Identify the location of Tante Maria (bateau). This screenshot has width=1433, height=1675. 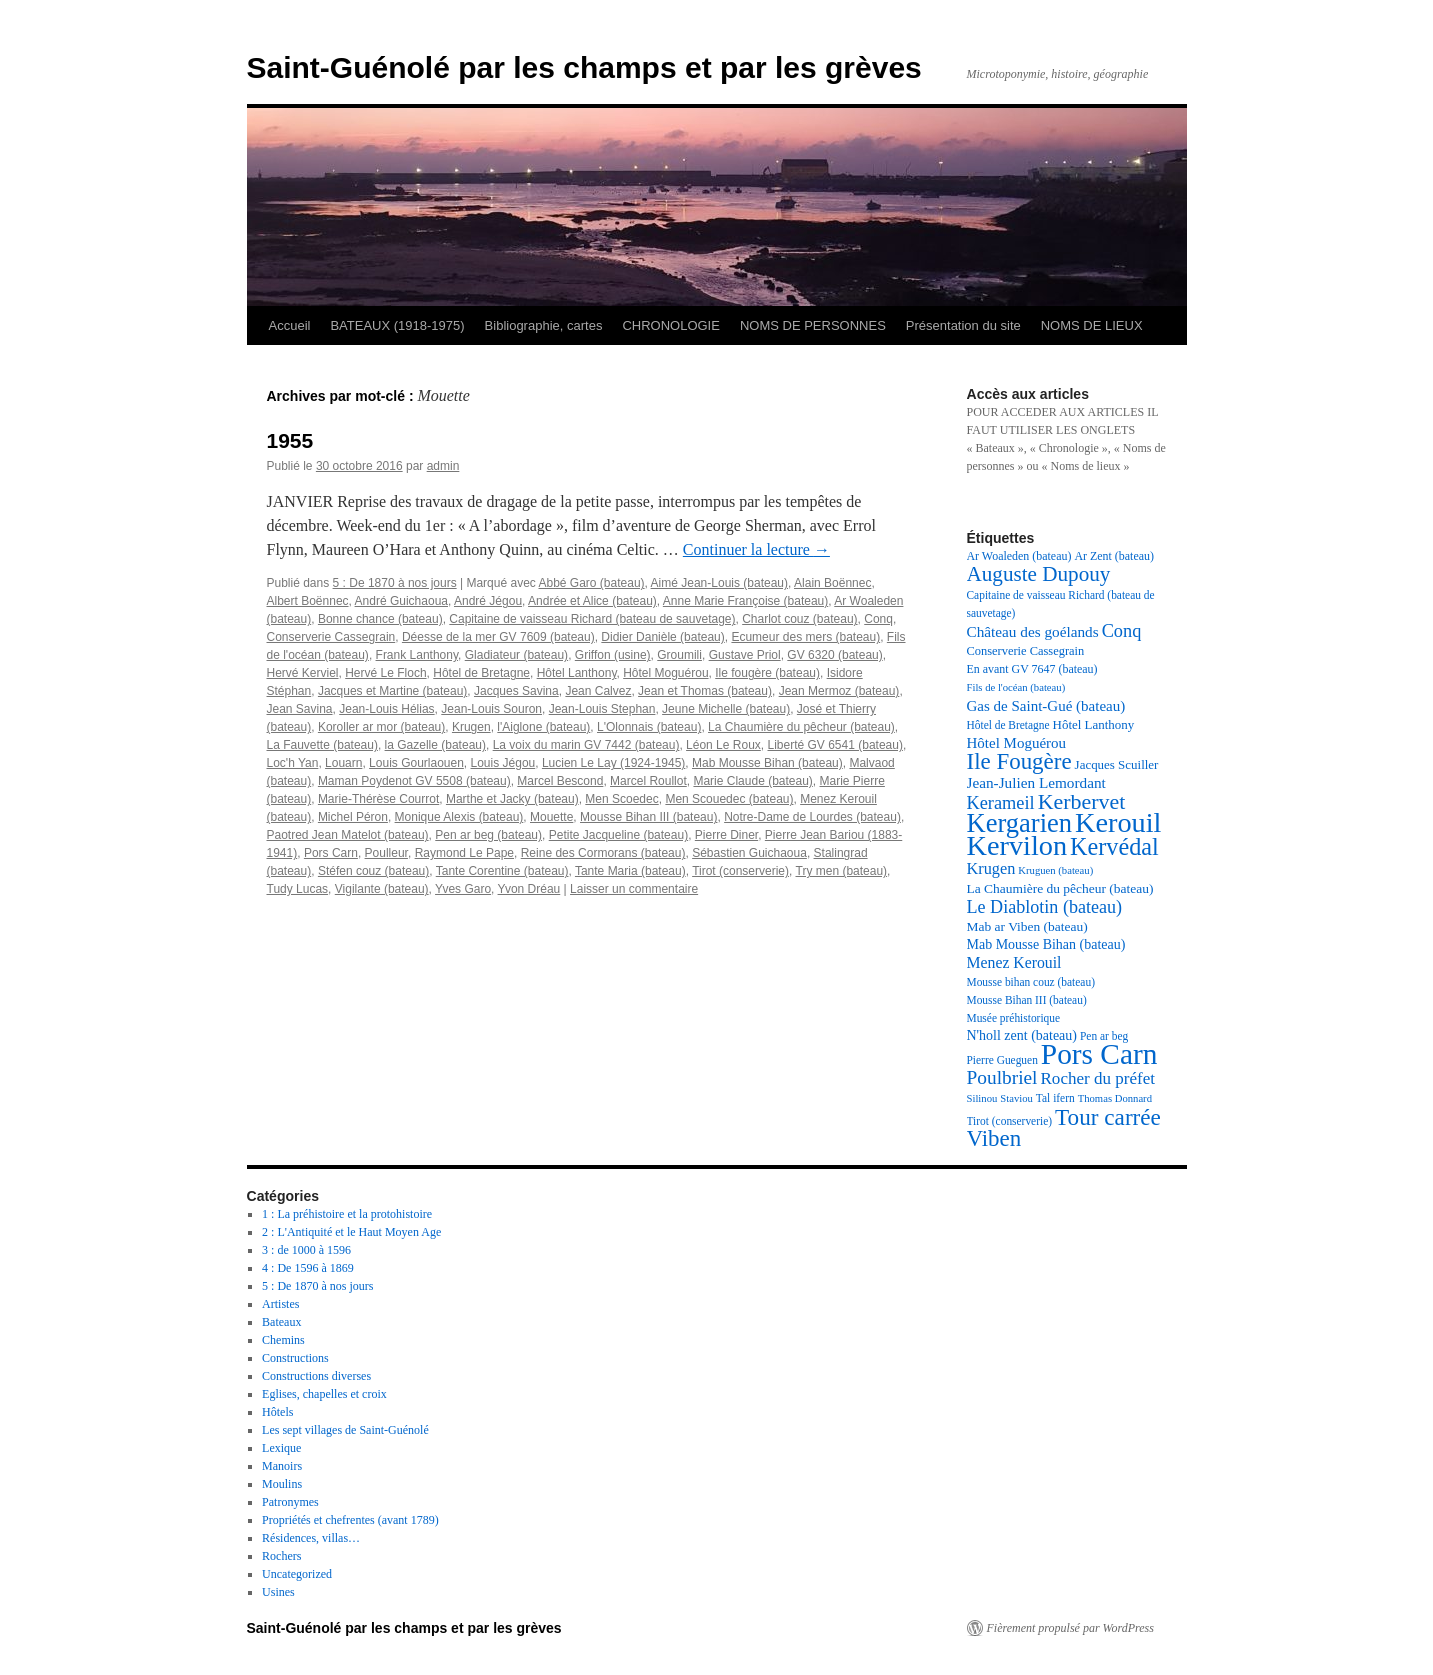
(630, 871).